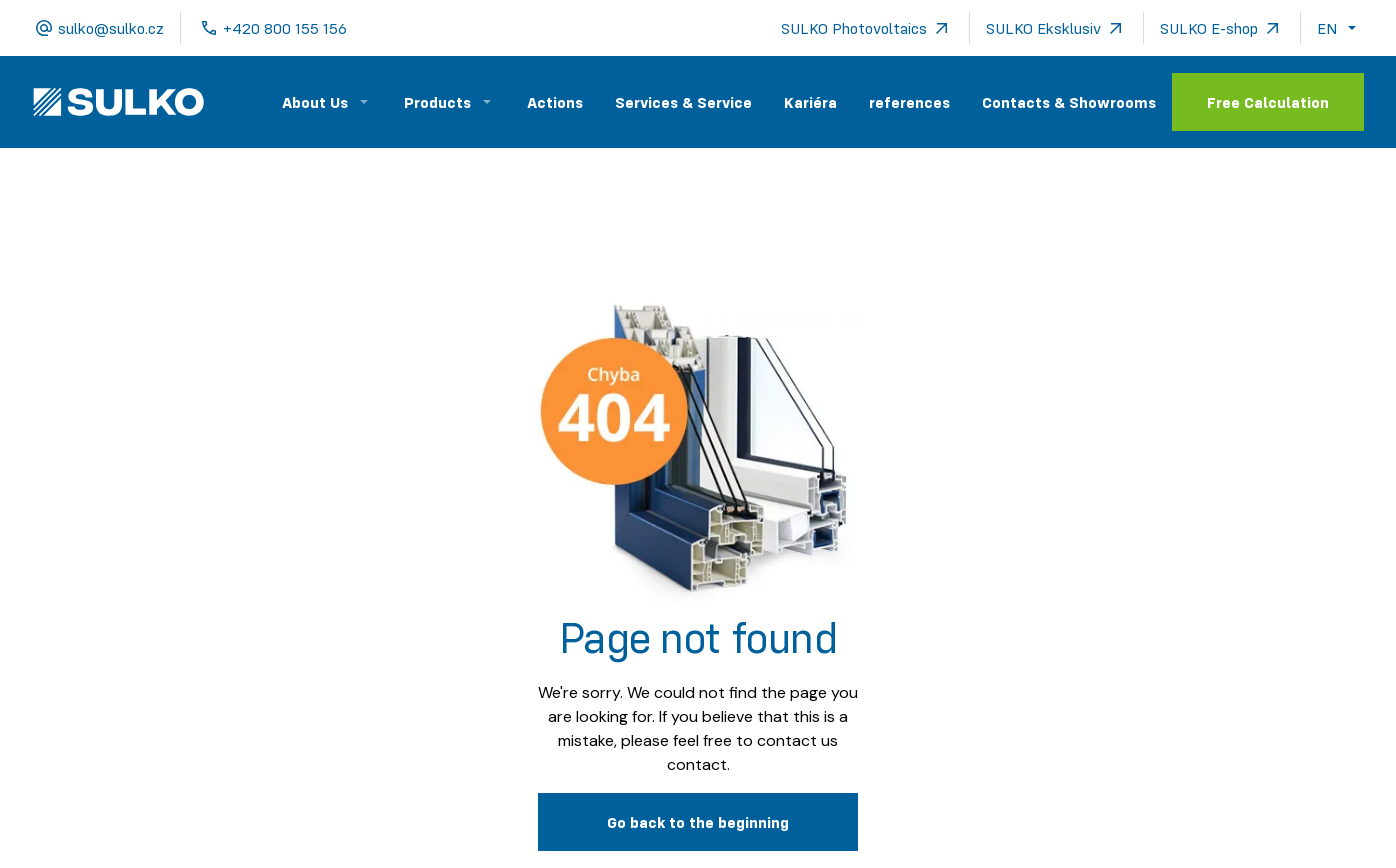  I want to click on Contacts & Showrooms, so click(1069, 102).